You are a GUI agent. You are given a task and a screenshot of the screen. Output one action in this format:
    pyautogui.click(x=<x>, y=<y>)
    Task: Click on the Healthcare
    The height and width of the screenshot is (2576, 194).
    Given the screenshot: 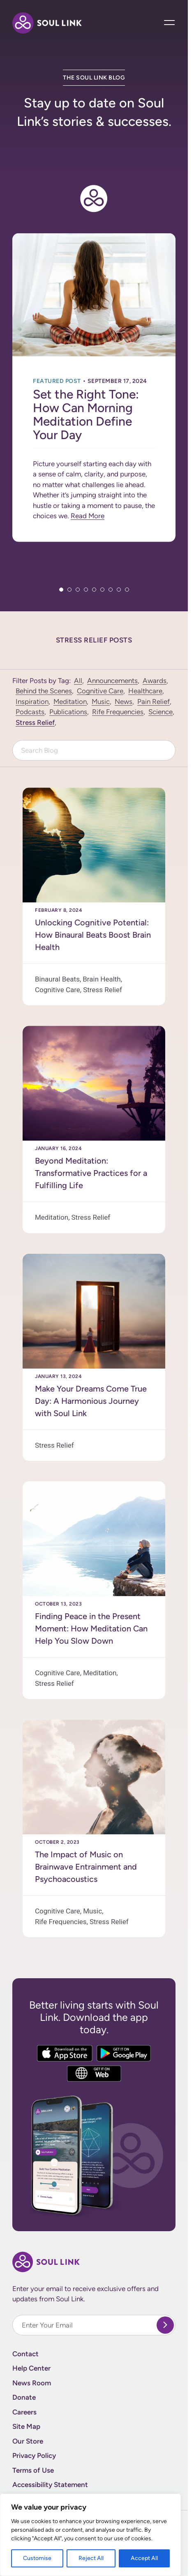 What is the action you would take?
    pyautogui.click(x=145, y=691)
    